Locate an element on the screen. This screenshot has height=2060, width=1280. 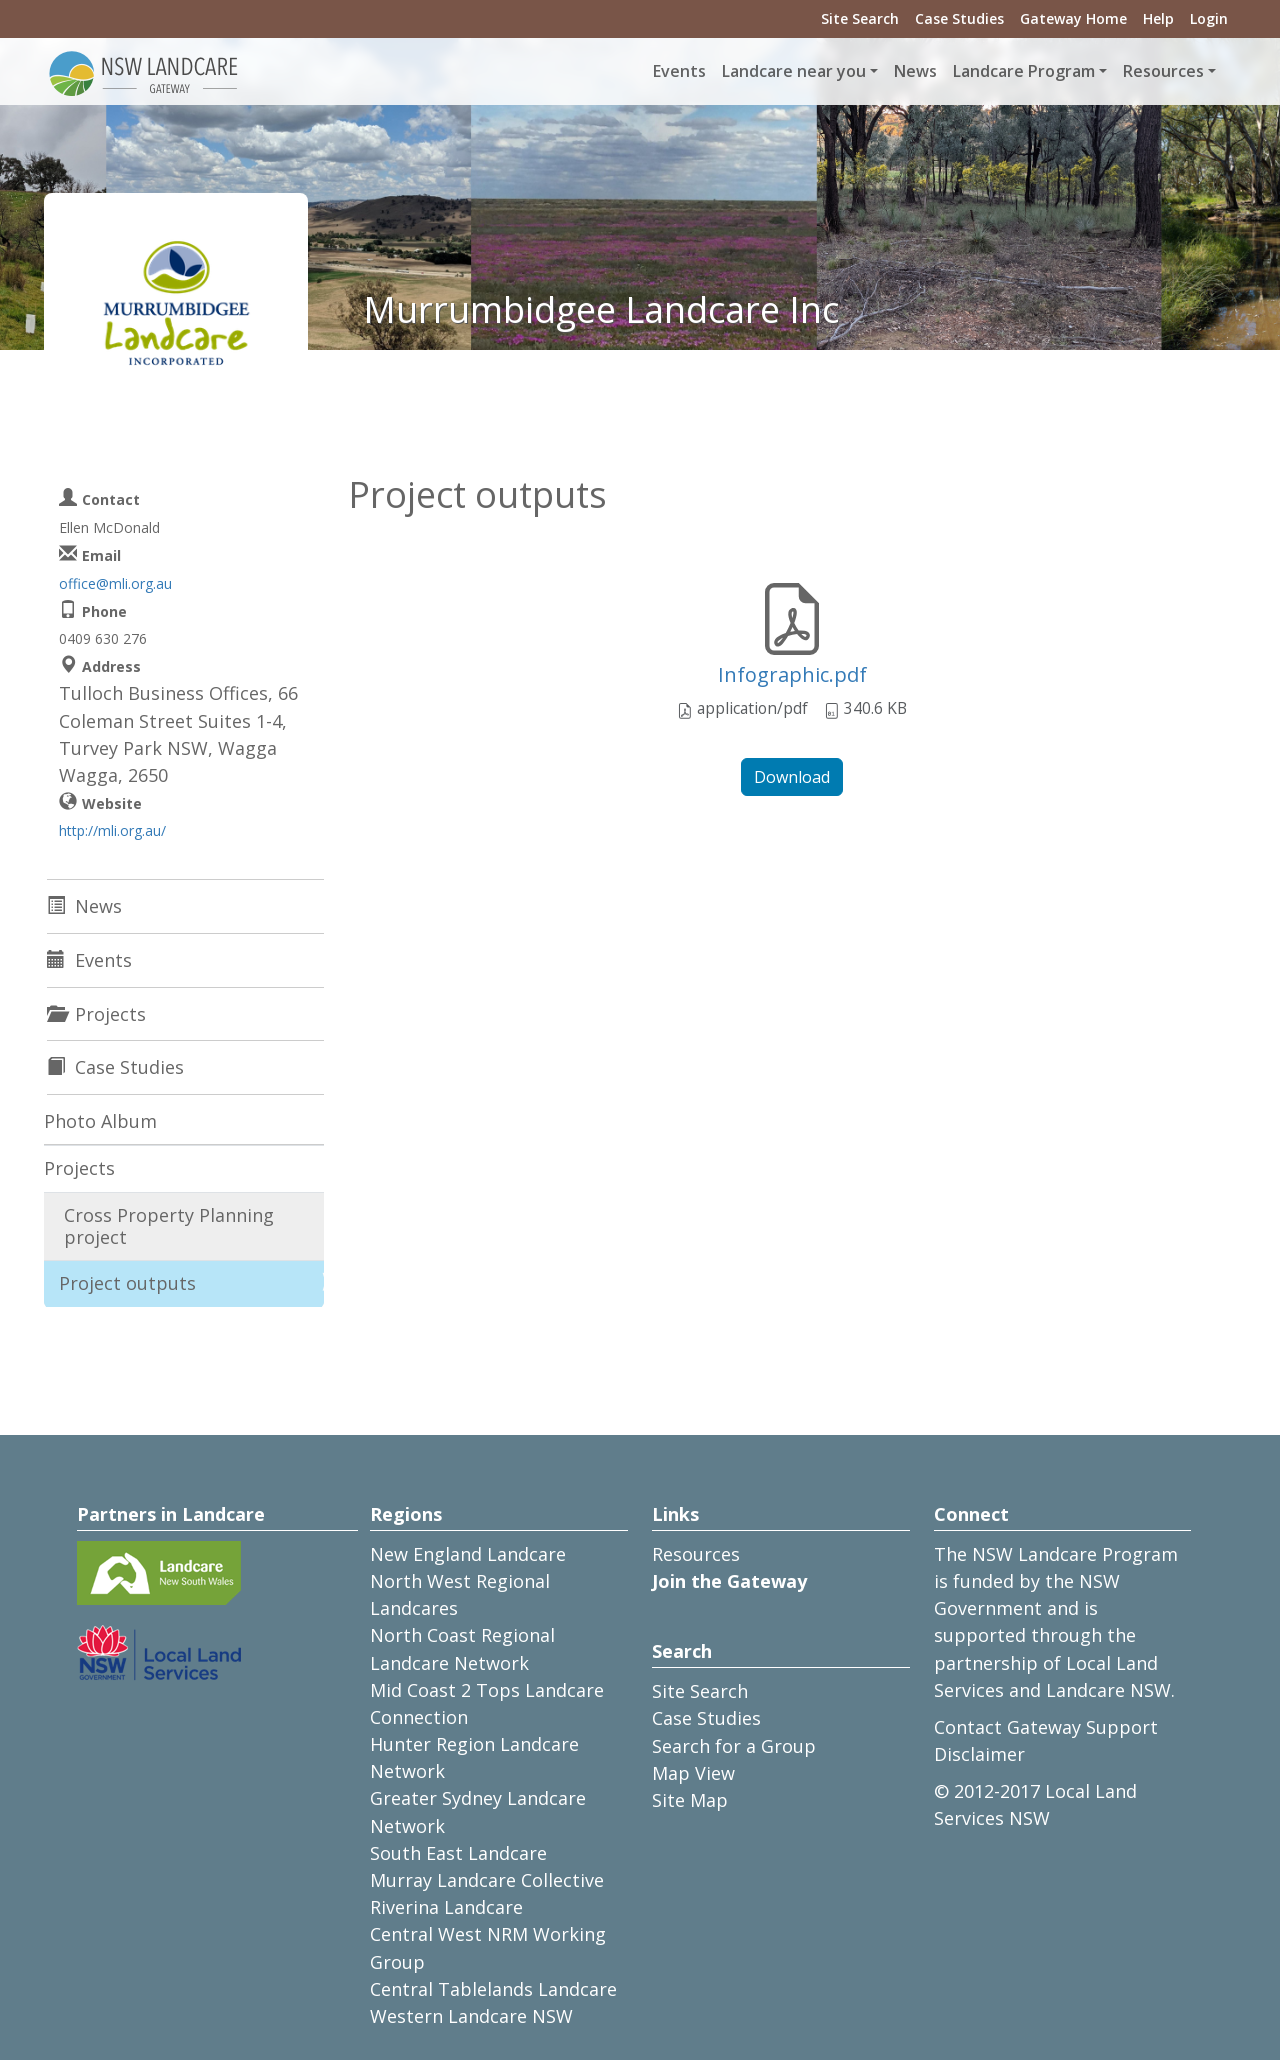
New England Landcare is located at coordinates (468, 1554).